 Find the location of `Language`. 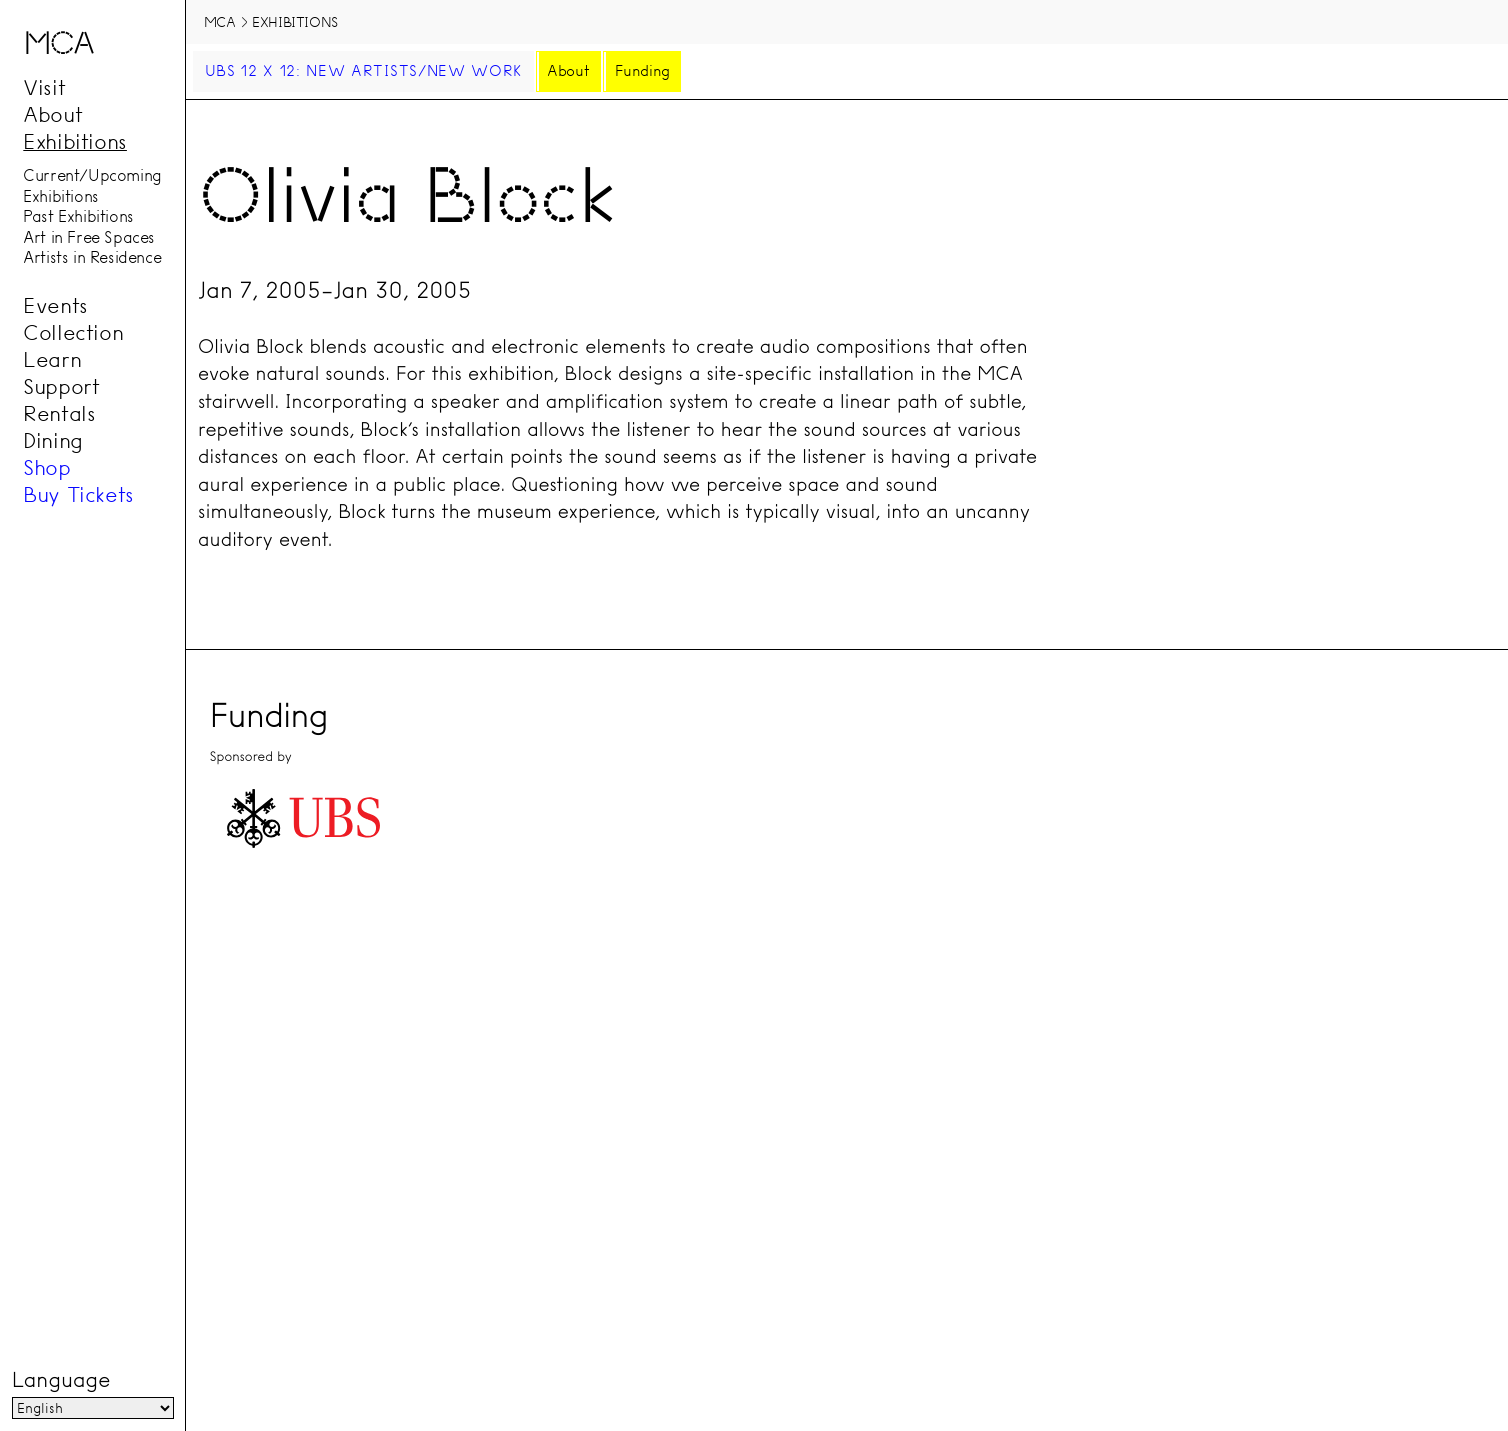

Language is located at coordinates (61, 1380).